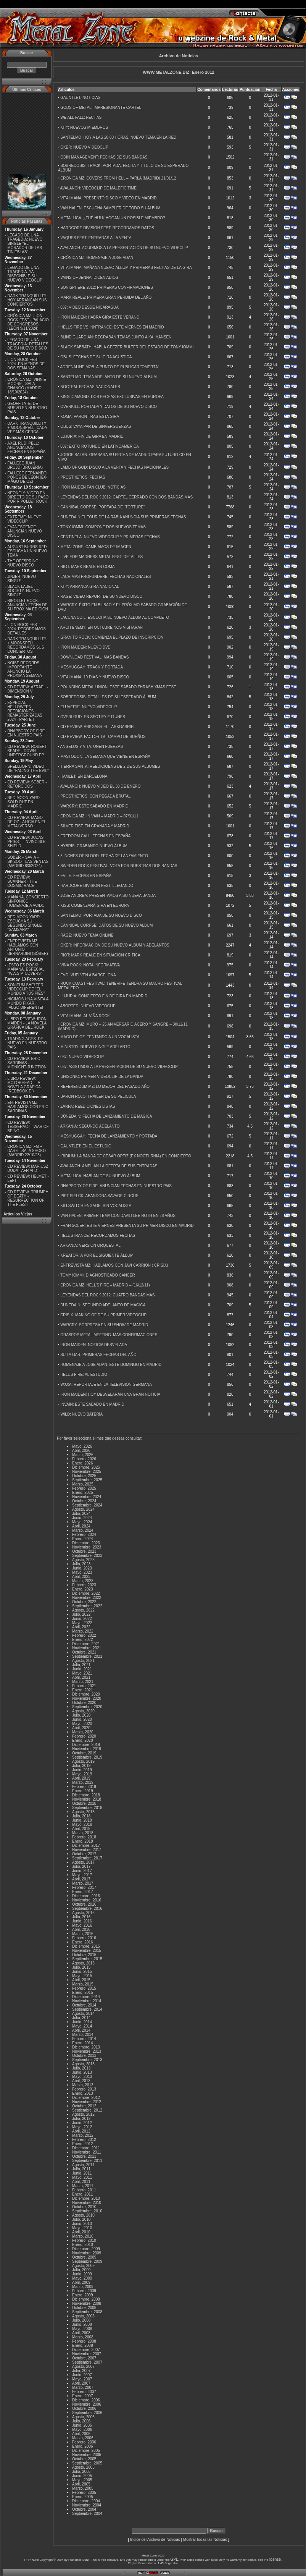 The width and height of the screenshot is (306, 2576). I want to click on KING DIAMOND: DOS FECHAS EXCLUSIVAS EN EUROPA, so click(112, 397).